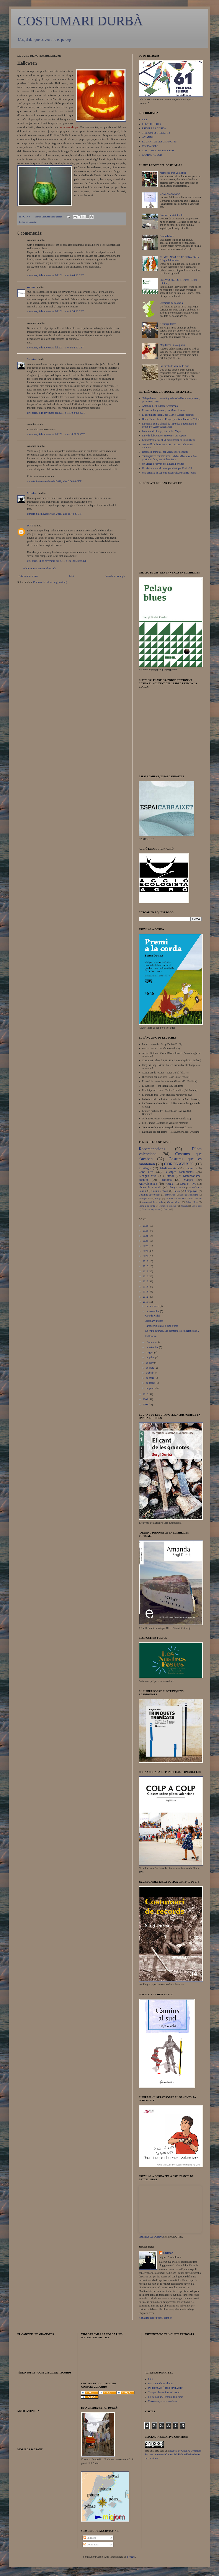 This screenshot has width=219, height=2576. Describe the element at coordinates (146, 1271) in the screenshot. I see `2017` at that location.